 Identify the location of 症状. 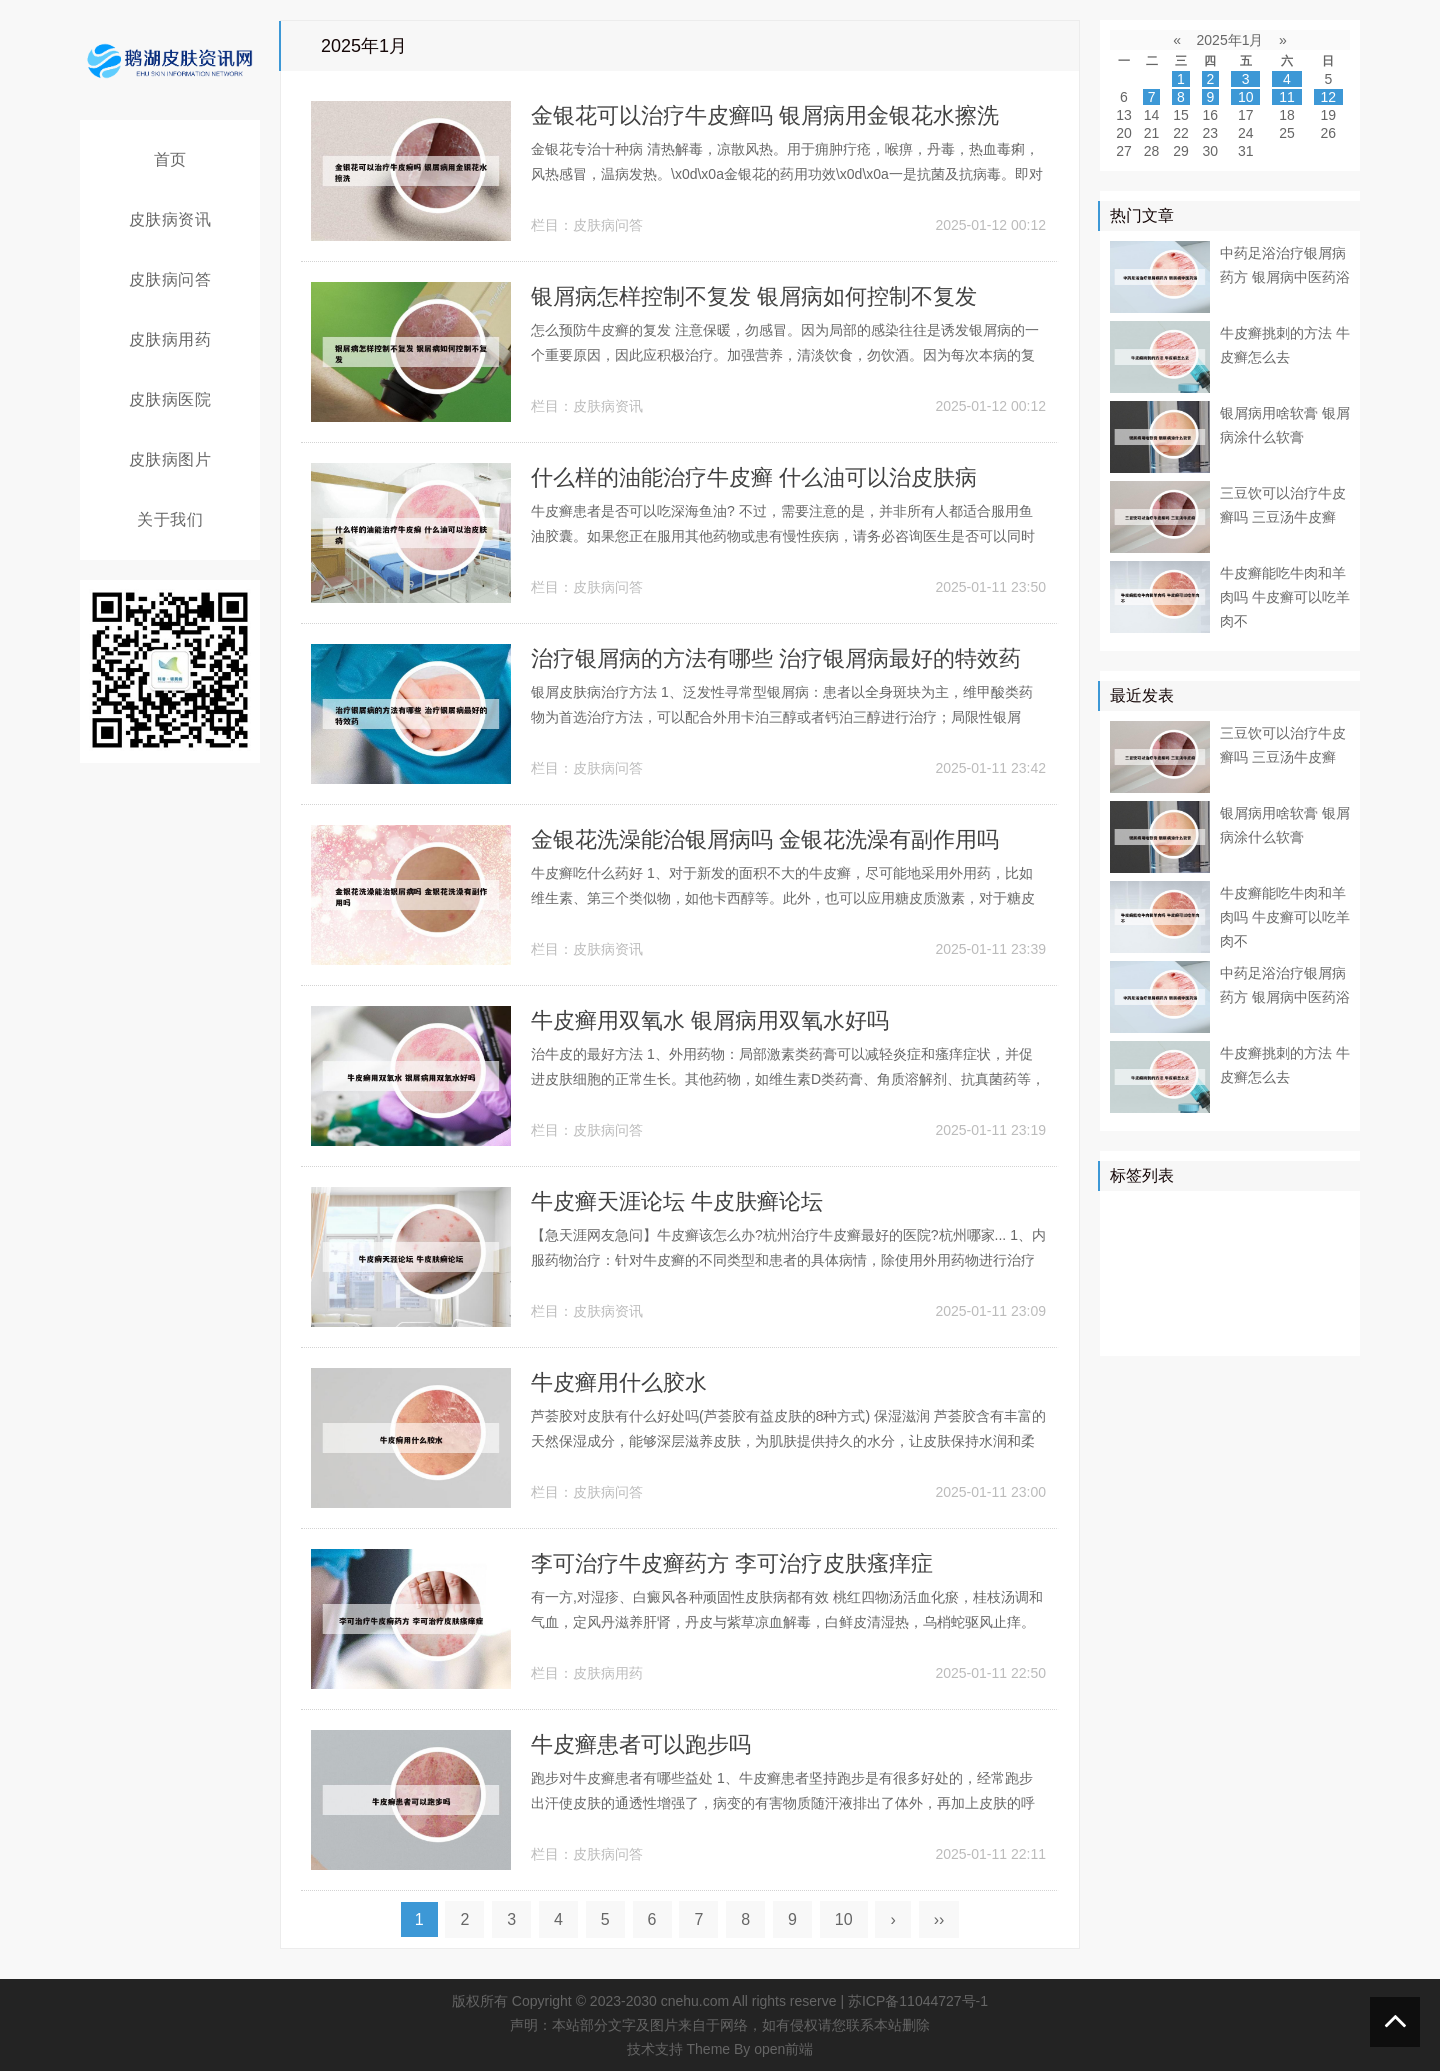
(1186, 1300).